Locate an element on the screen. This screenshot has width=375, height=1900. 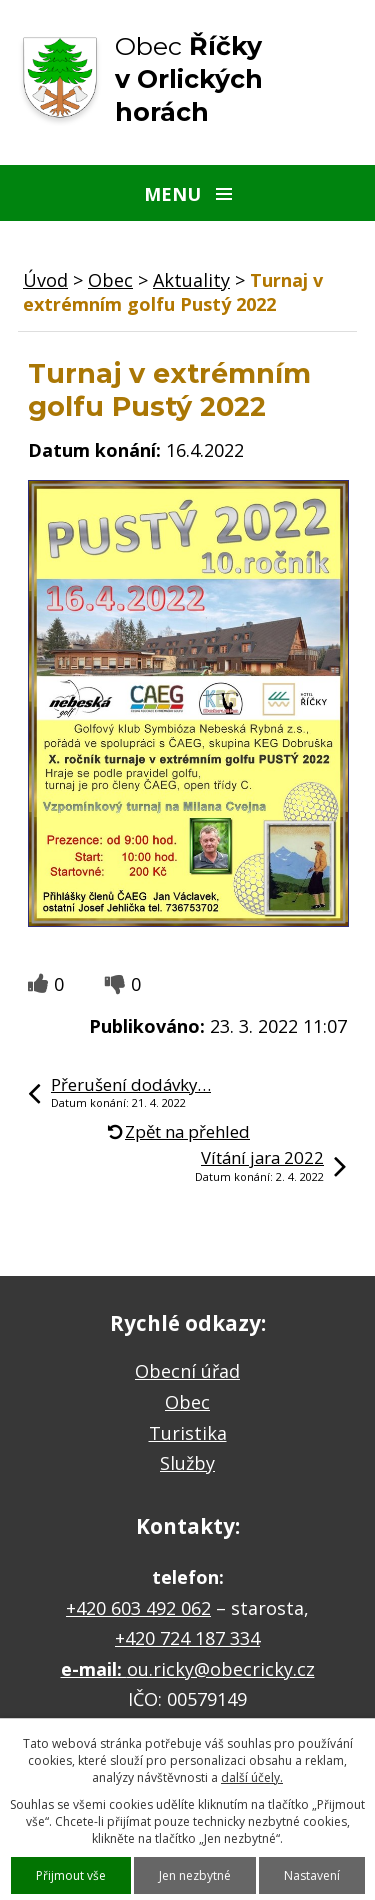
Obecní úřad is located at coordinates (187, 1371).